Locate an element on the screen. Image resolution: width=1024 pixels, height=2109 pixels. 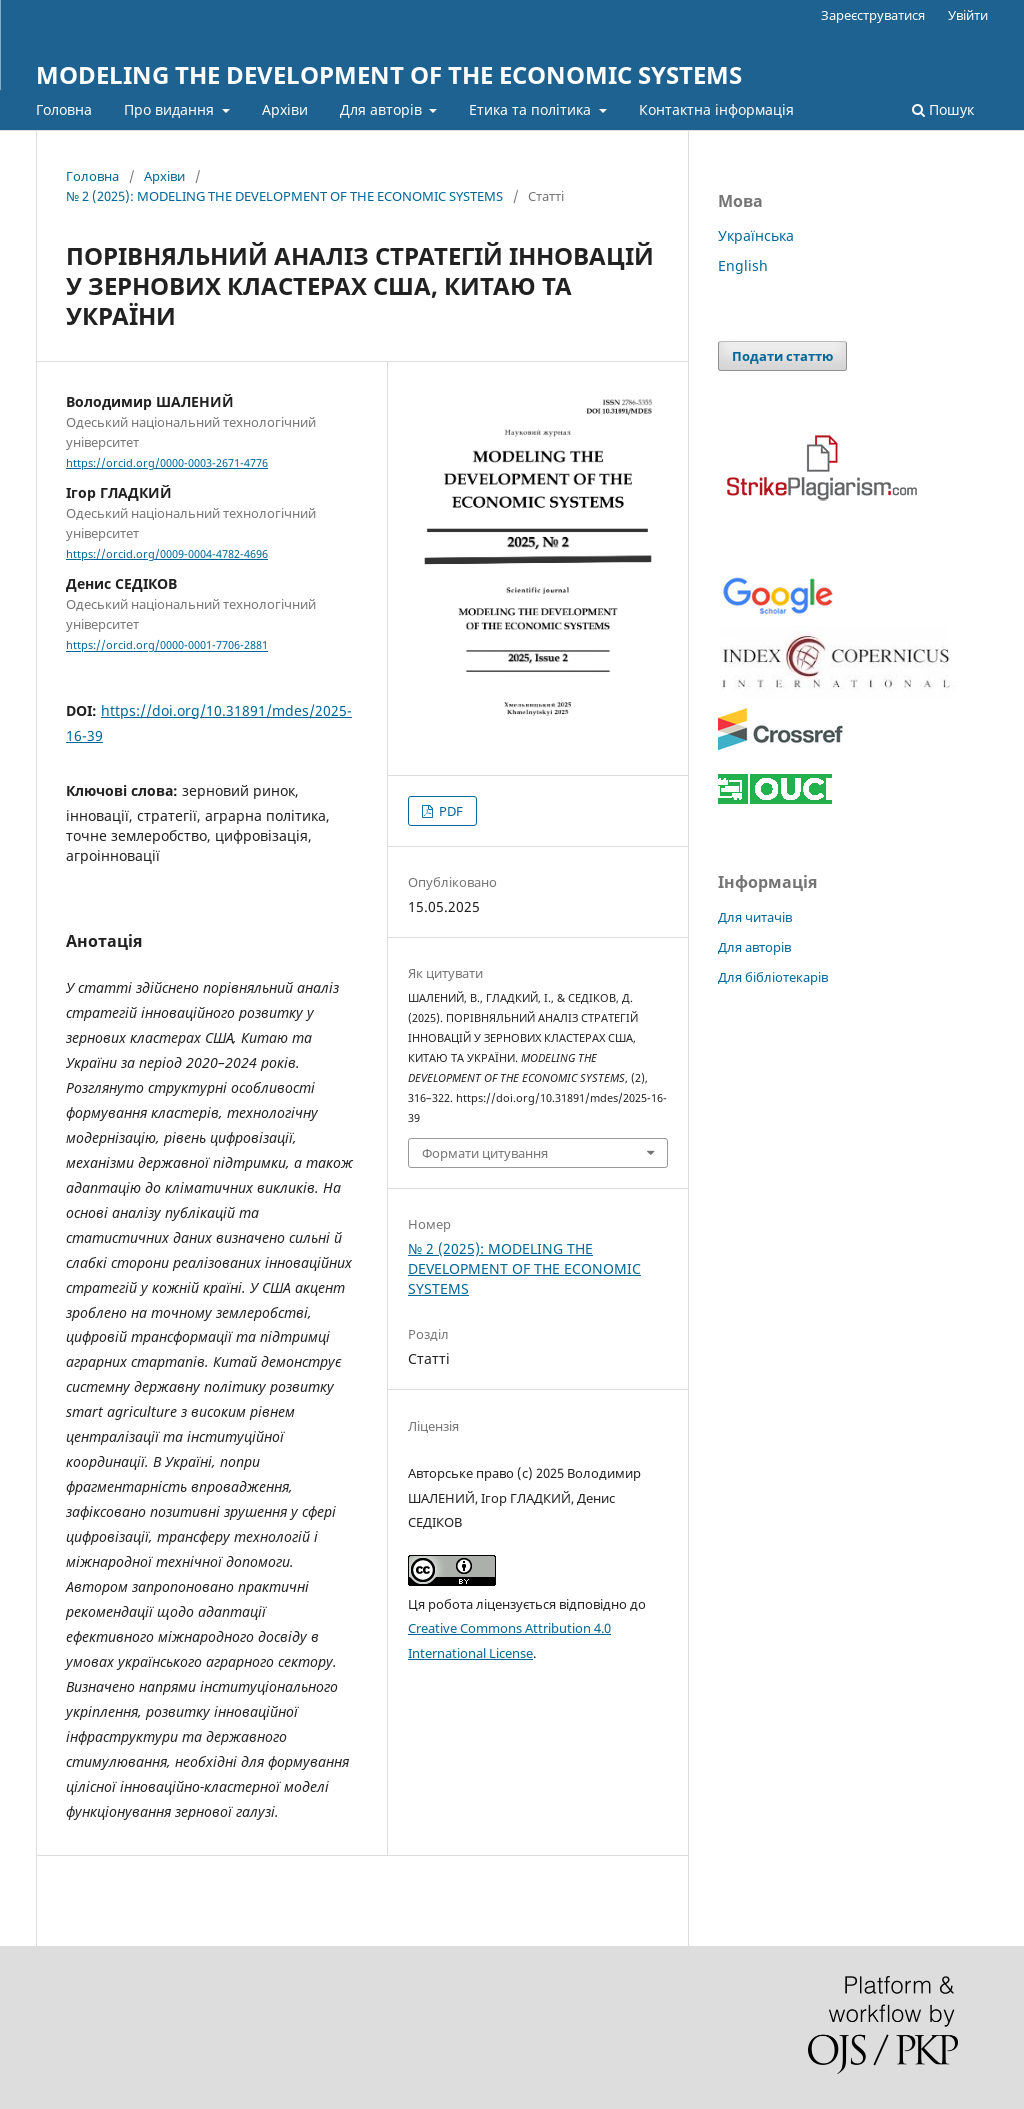
https://orcid.org/0000-0003-2671-4776 is located at coordinates (167, 463).